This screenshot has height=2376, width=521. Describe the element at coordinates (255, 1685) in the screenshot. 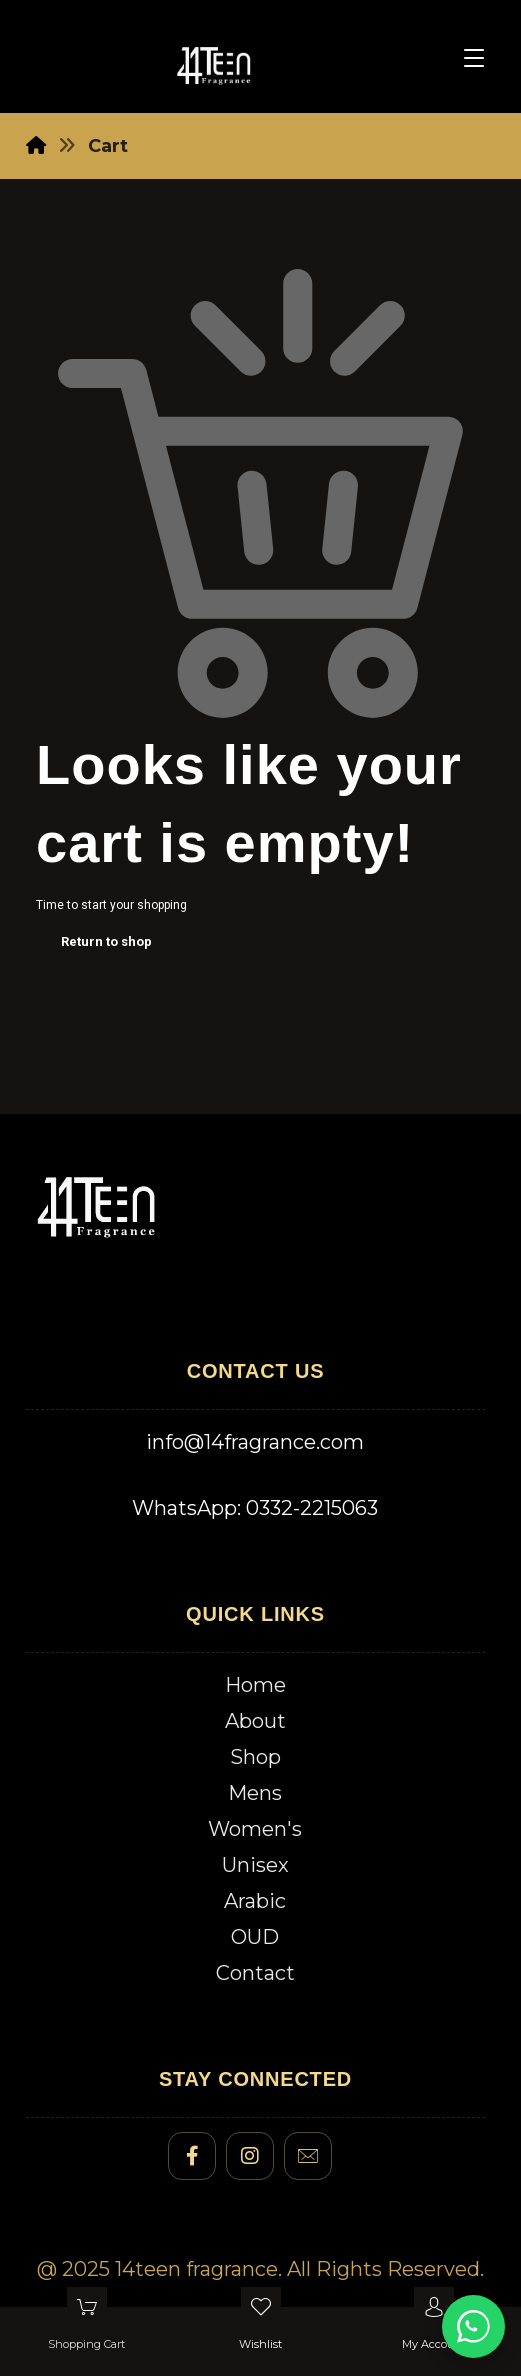

I see `Home` at that location.